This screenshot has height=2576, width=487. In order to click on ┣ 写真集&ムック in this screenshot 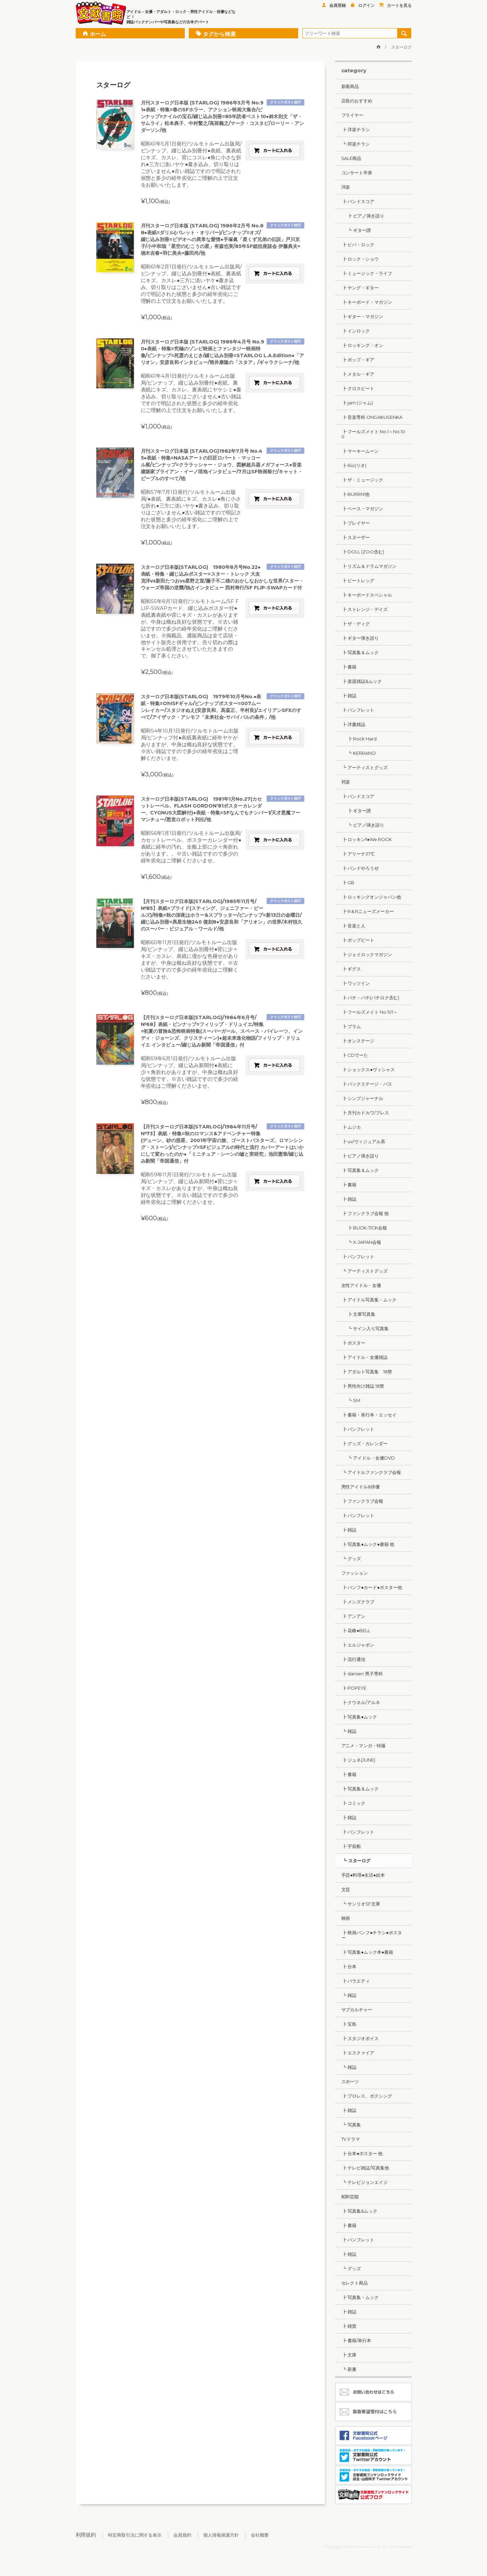, I will do `click(359, 2211)`.